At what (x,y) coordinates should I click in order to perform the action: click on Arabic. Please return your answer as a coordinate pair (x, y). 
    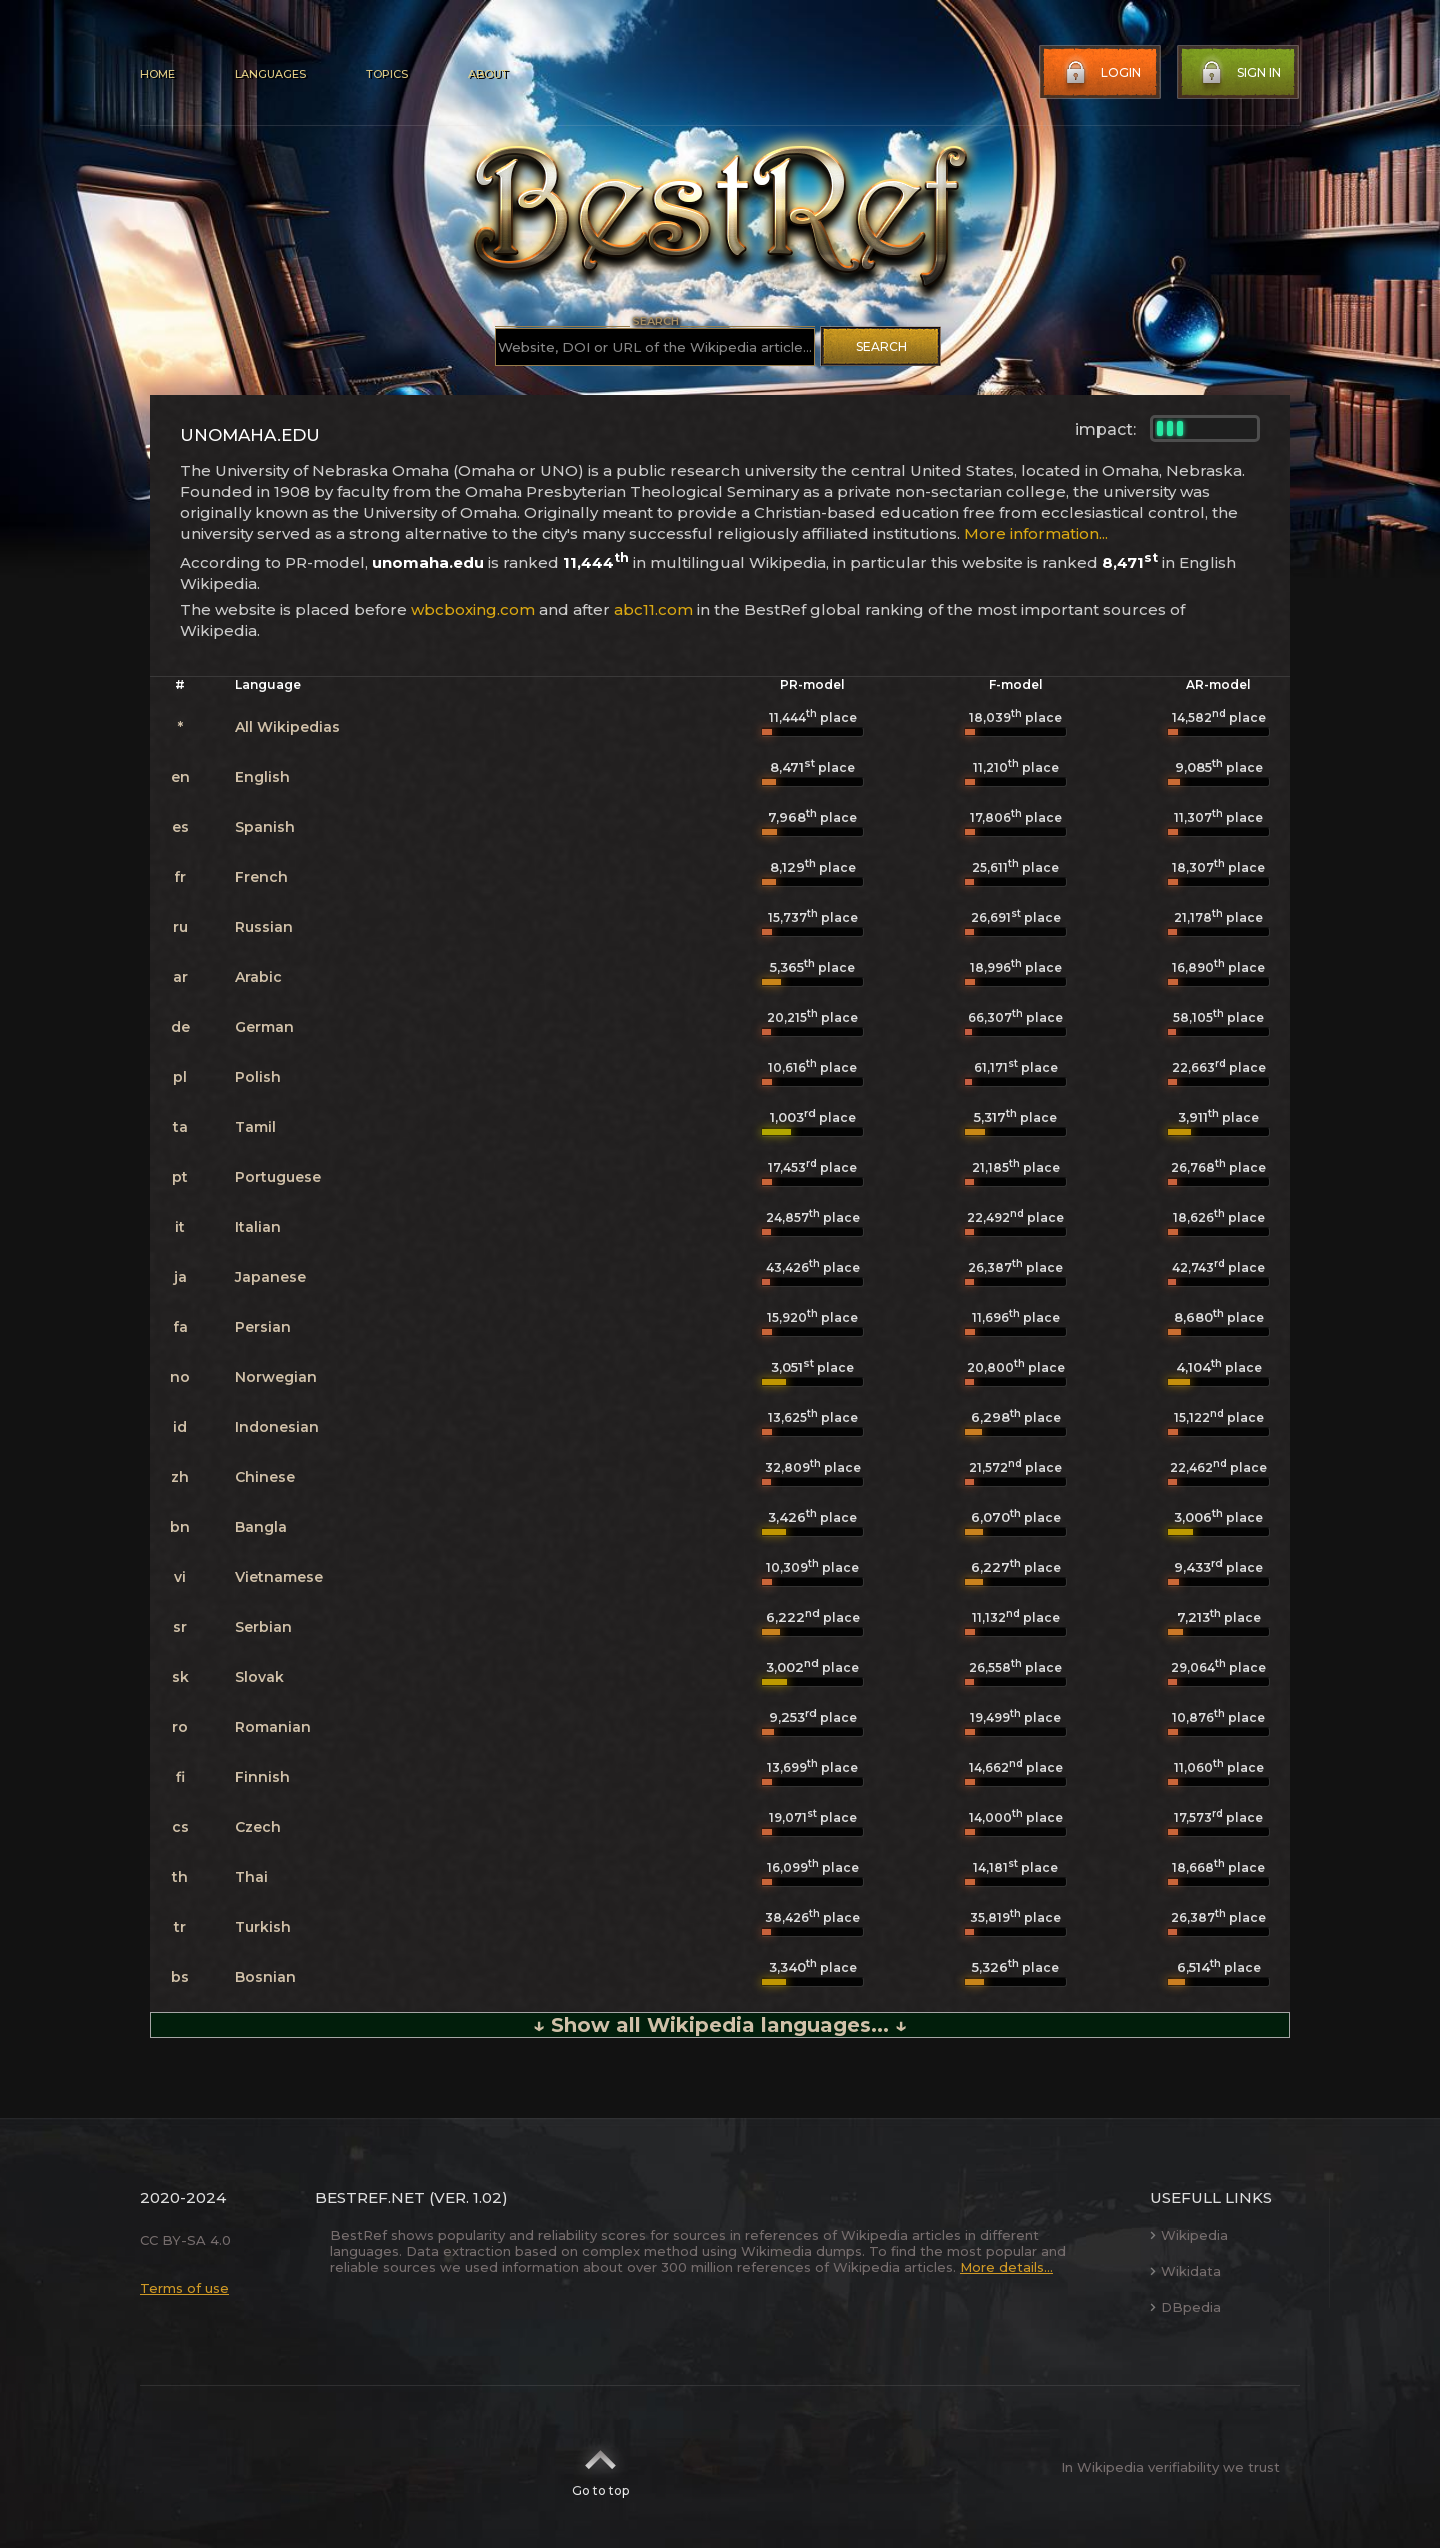
    Looking at the image, I should click on (258, 977).